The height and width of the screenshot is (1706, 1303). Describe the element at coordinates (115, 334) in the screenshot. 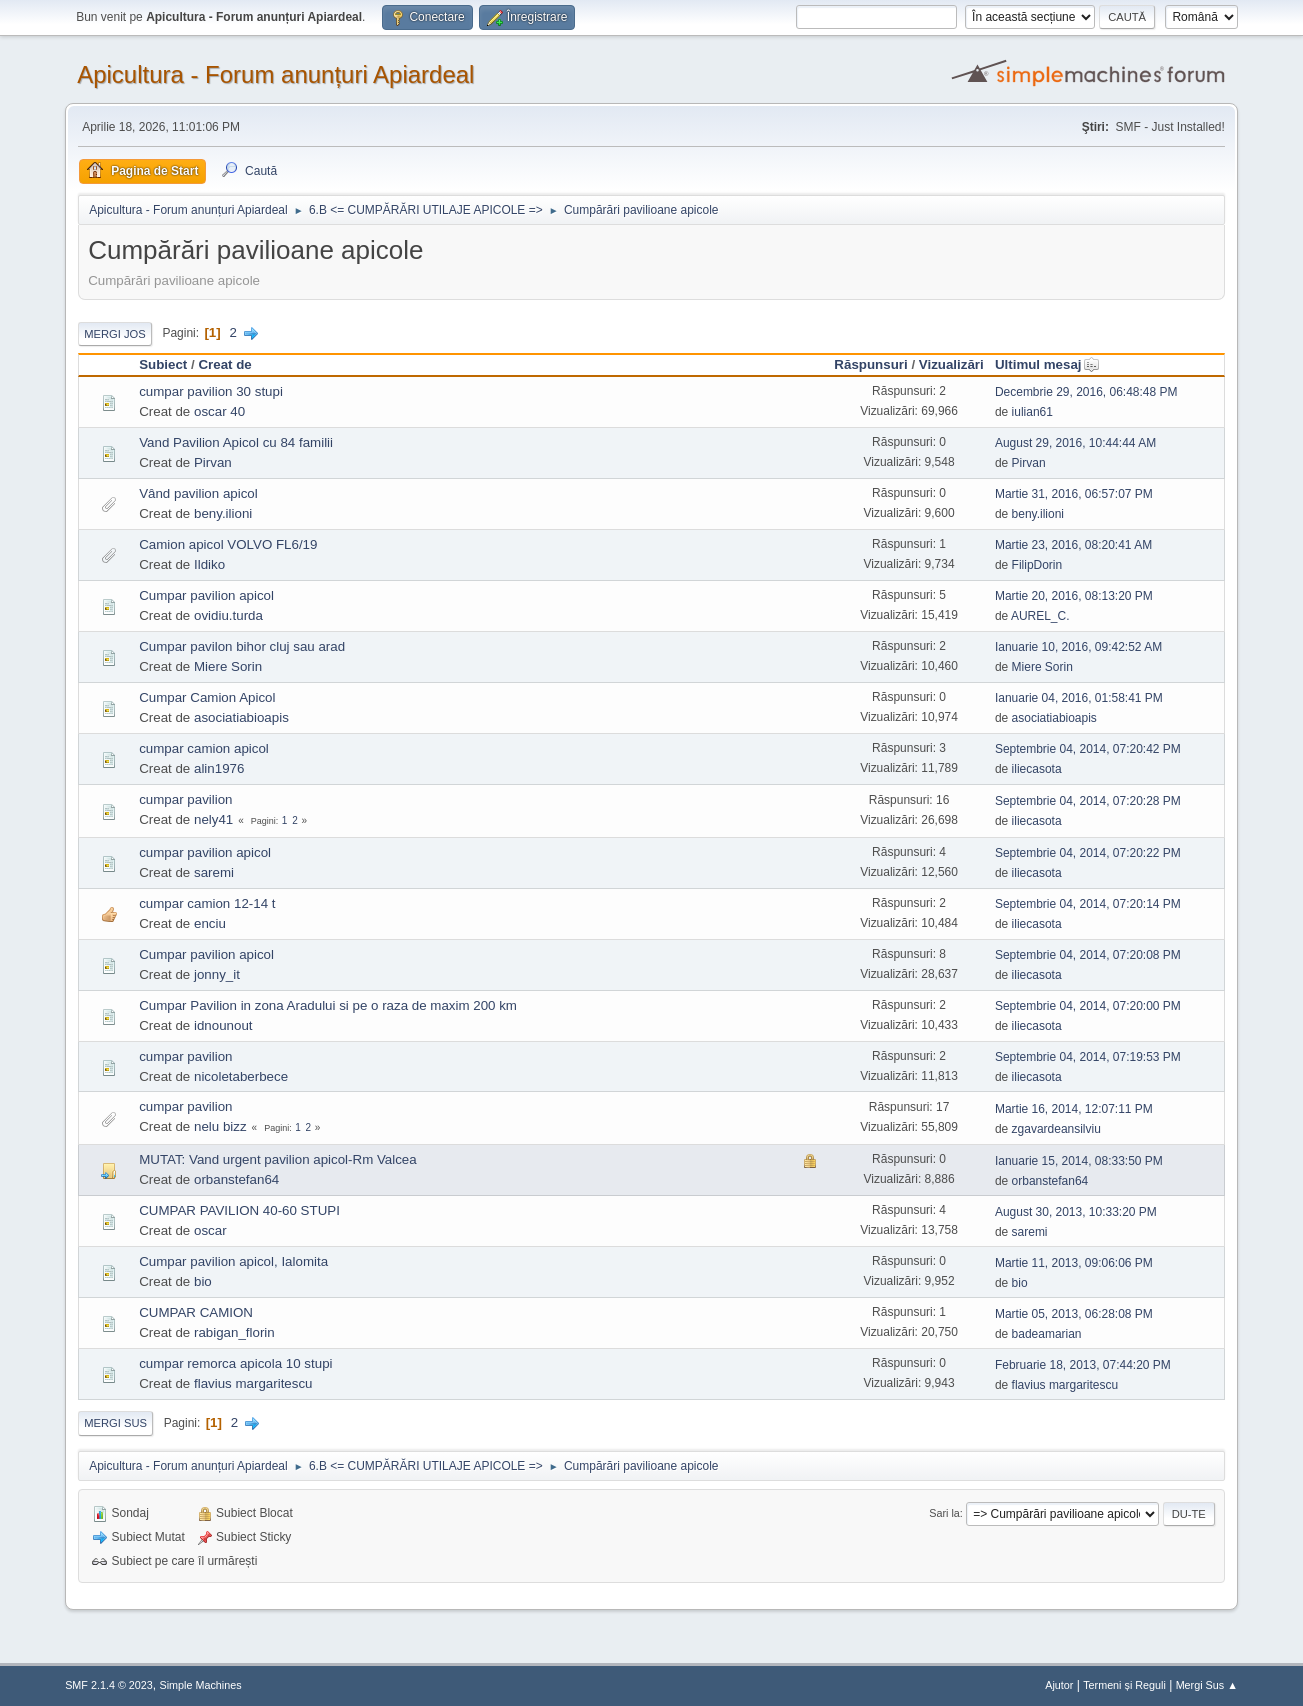

I see `Mergi Jos` at that location.